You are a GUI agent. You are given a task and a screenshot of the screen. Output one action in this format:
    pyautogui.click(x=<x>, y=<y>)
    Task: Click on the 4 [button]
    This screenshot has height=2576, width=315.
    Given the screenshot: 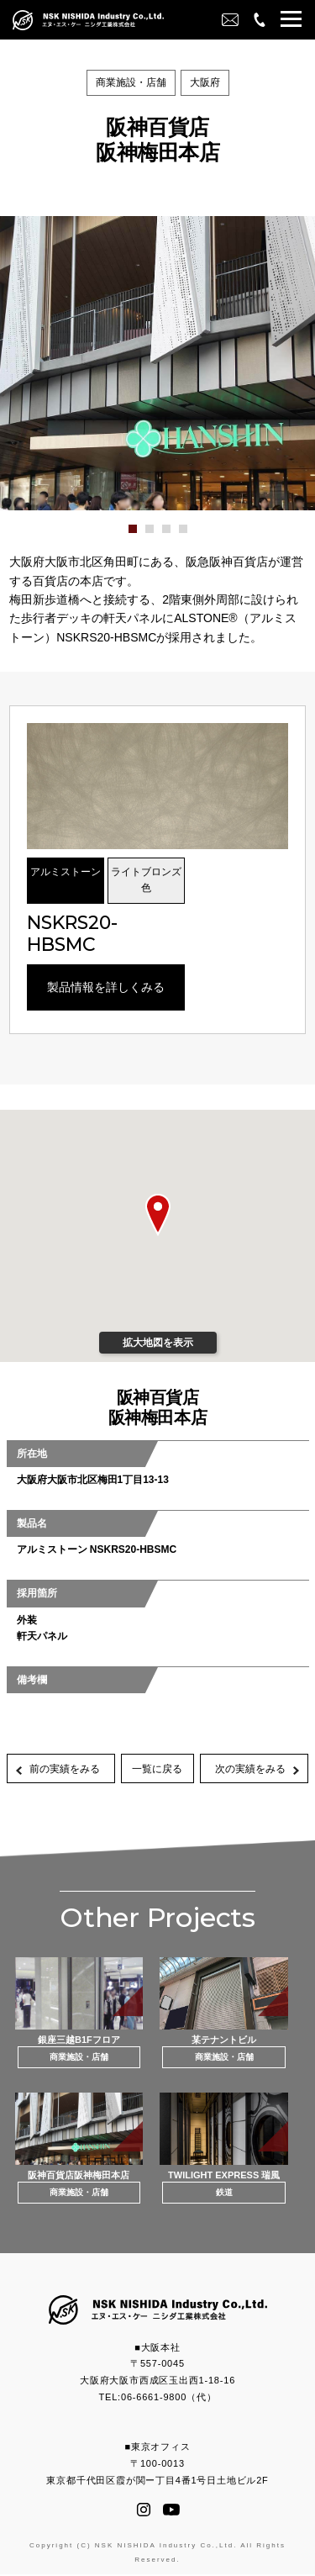 What is the action you would take?
    pyautogui.click(x=192, y=535)
    